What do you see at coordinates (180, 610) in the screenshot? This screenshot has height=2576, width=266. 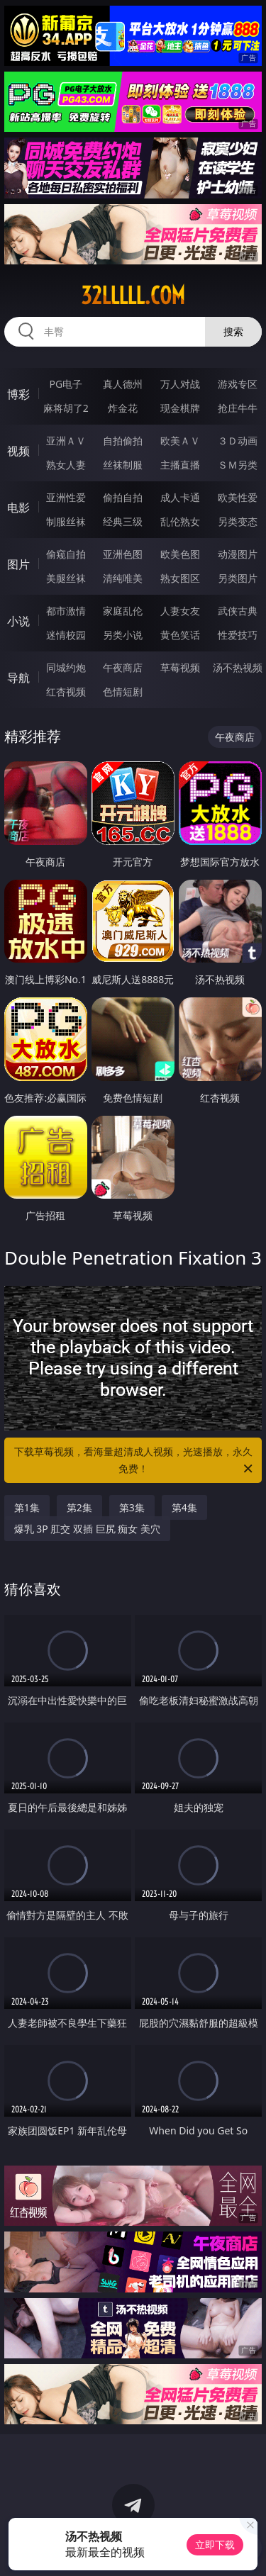 I see `人妻女友` at bounding box center [180, 610].